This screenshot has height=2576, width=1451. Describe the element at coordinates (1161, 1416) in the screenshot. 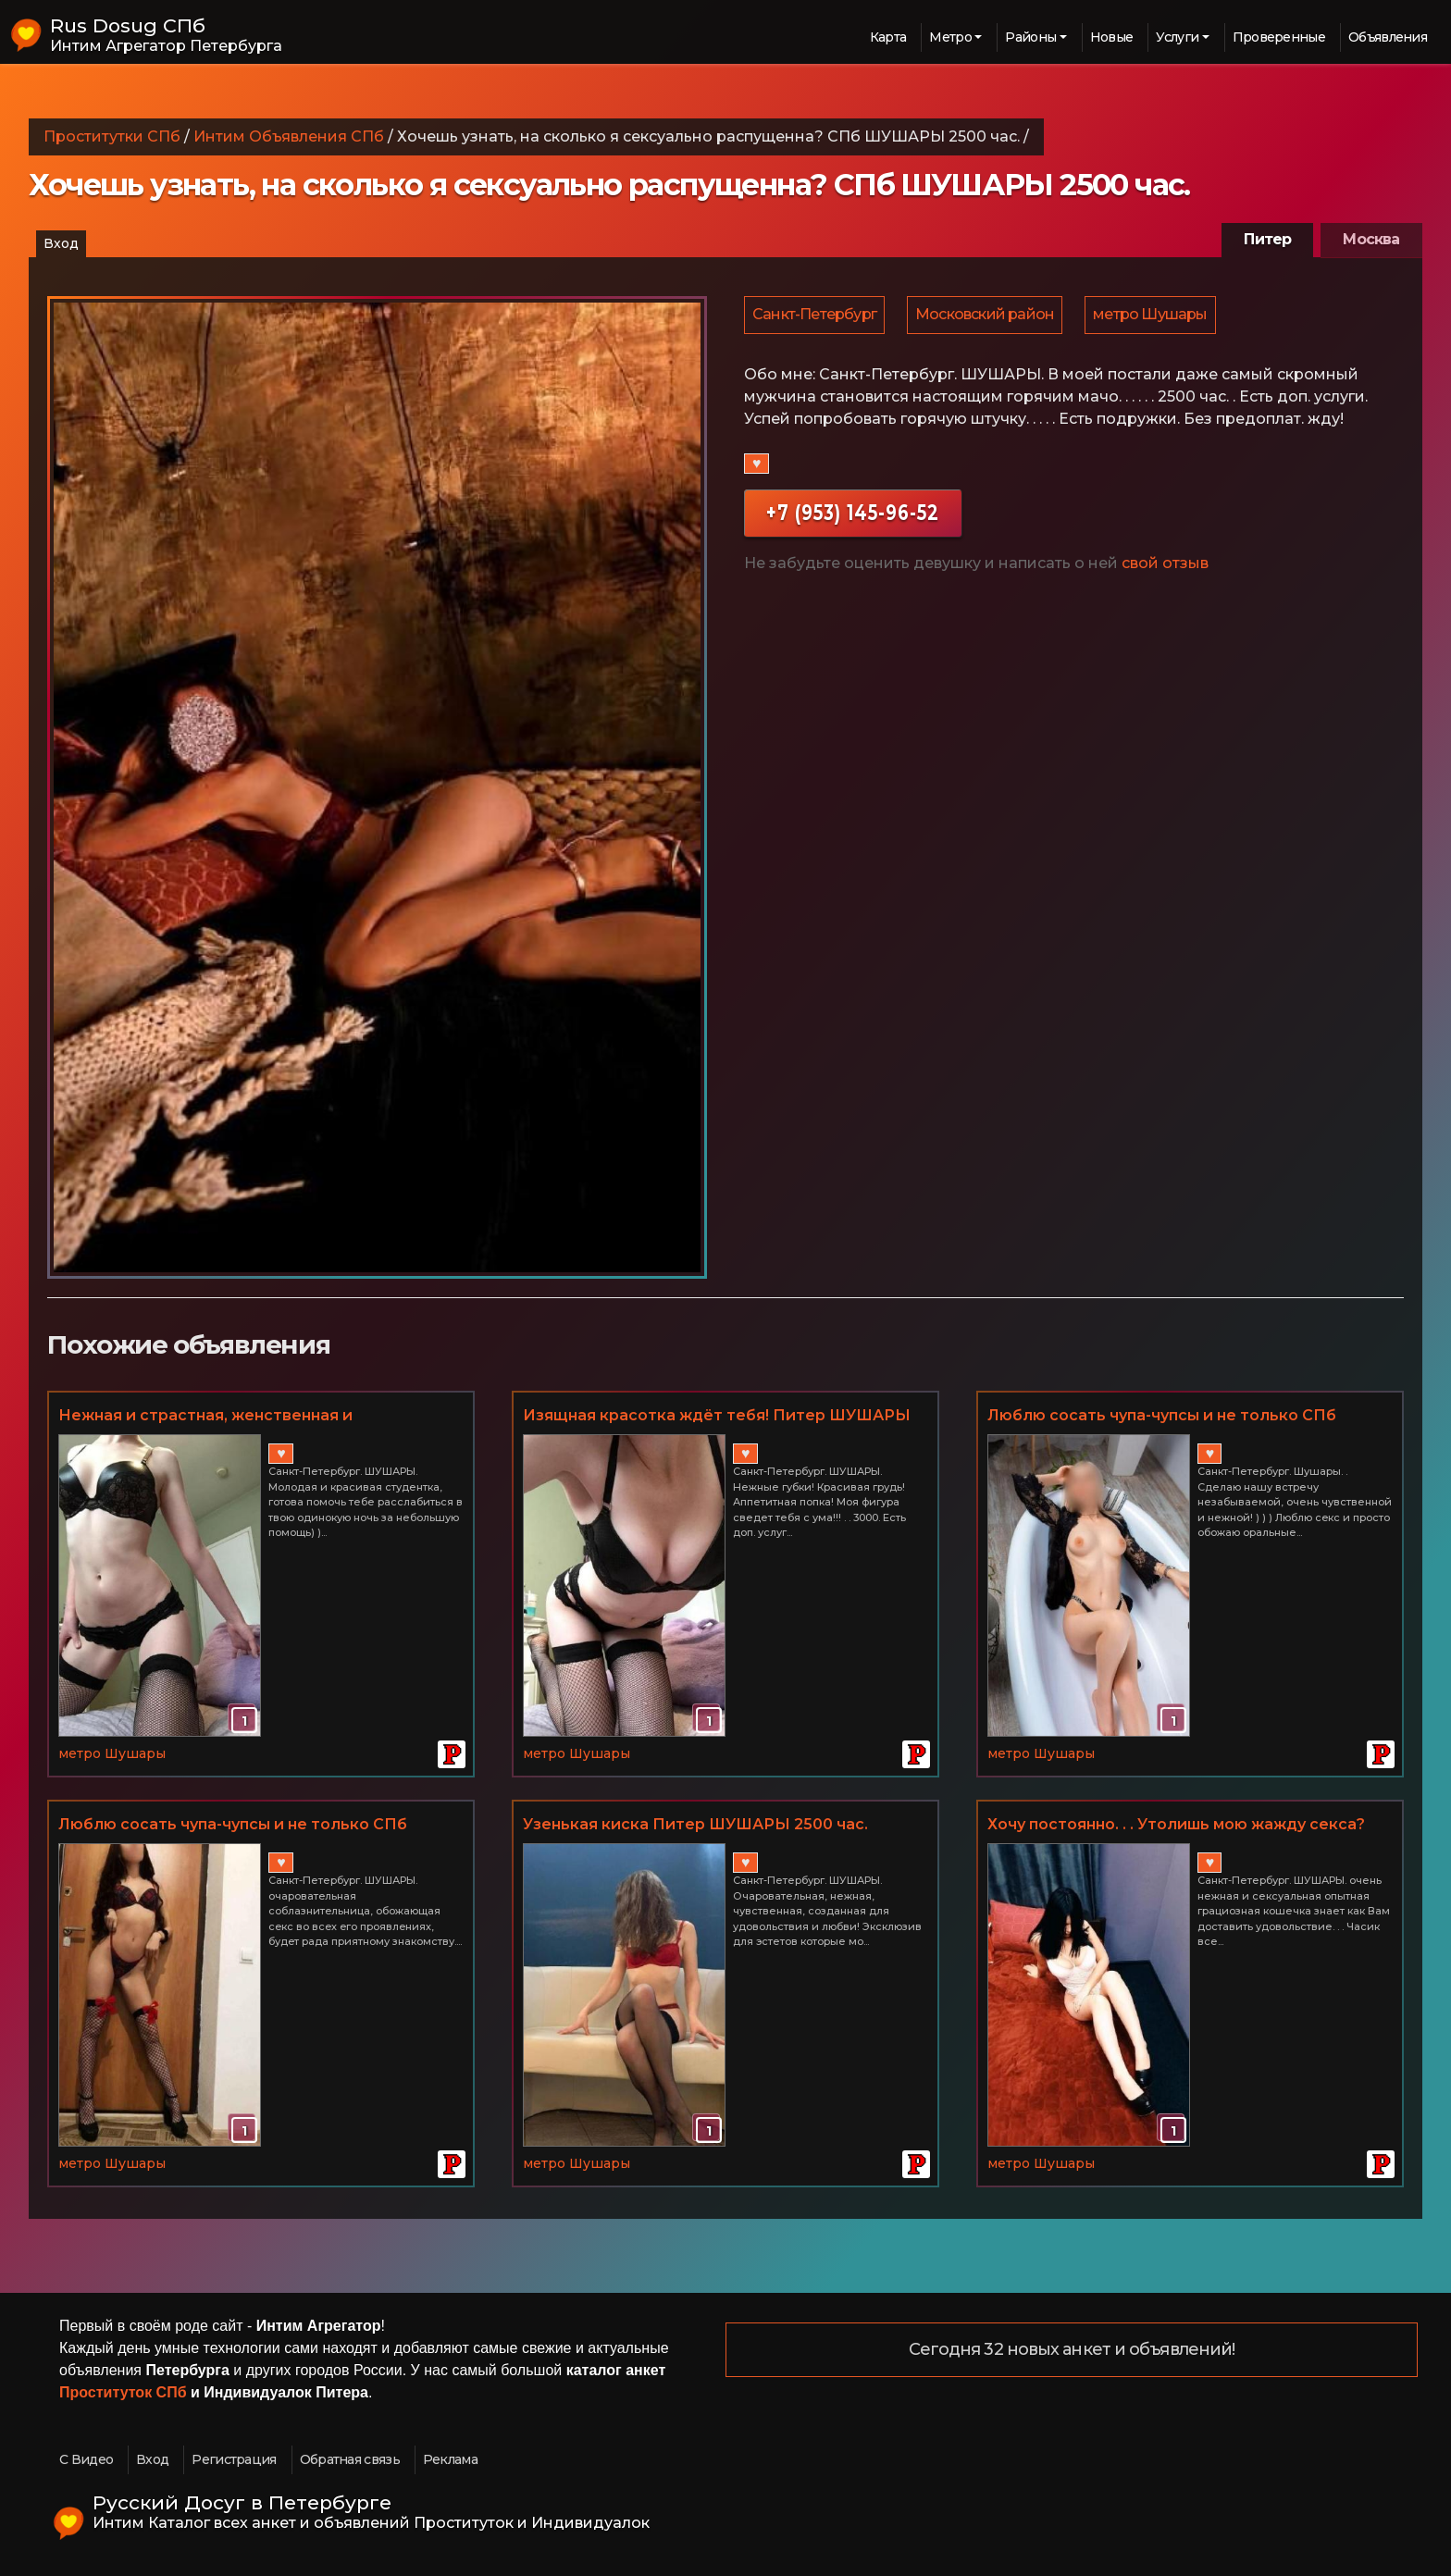

I see `Люблю сосать чупа-чупсы и не только СПб Шушары. Часик всего 2500` at that location.